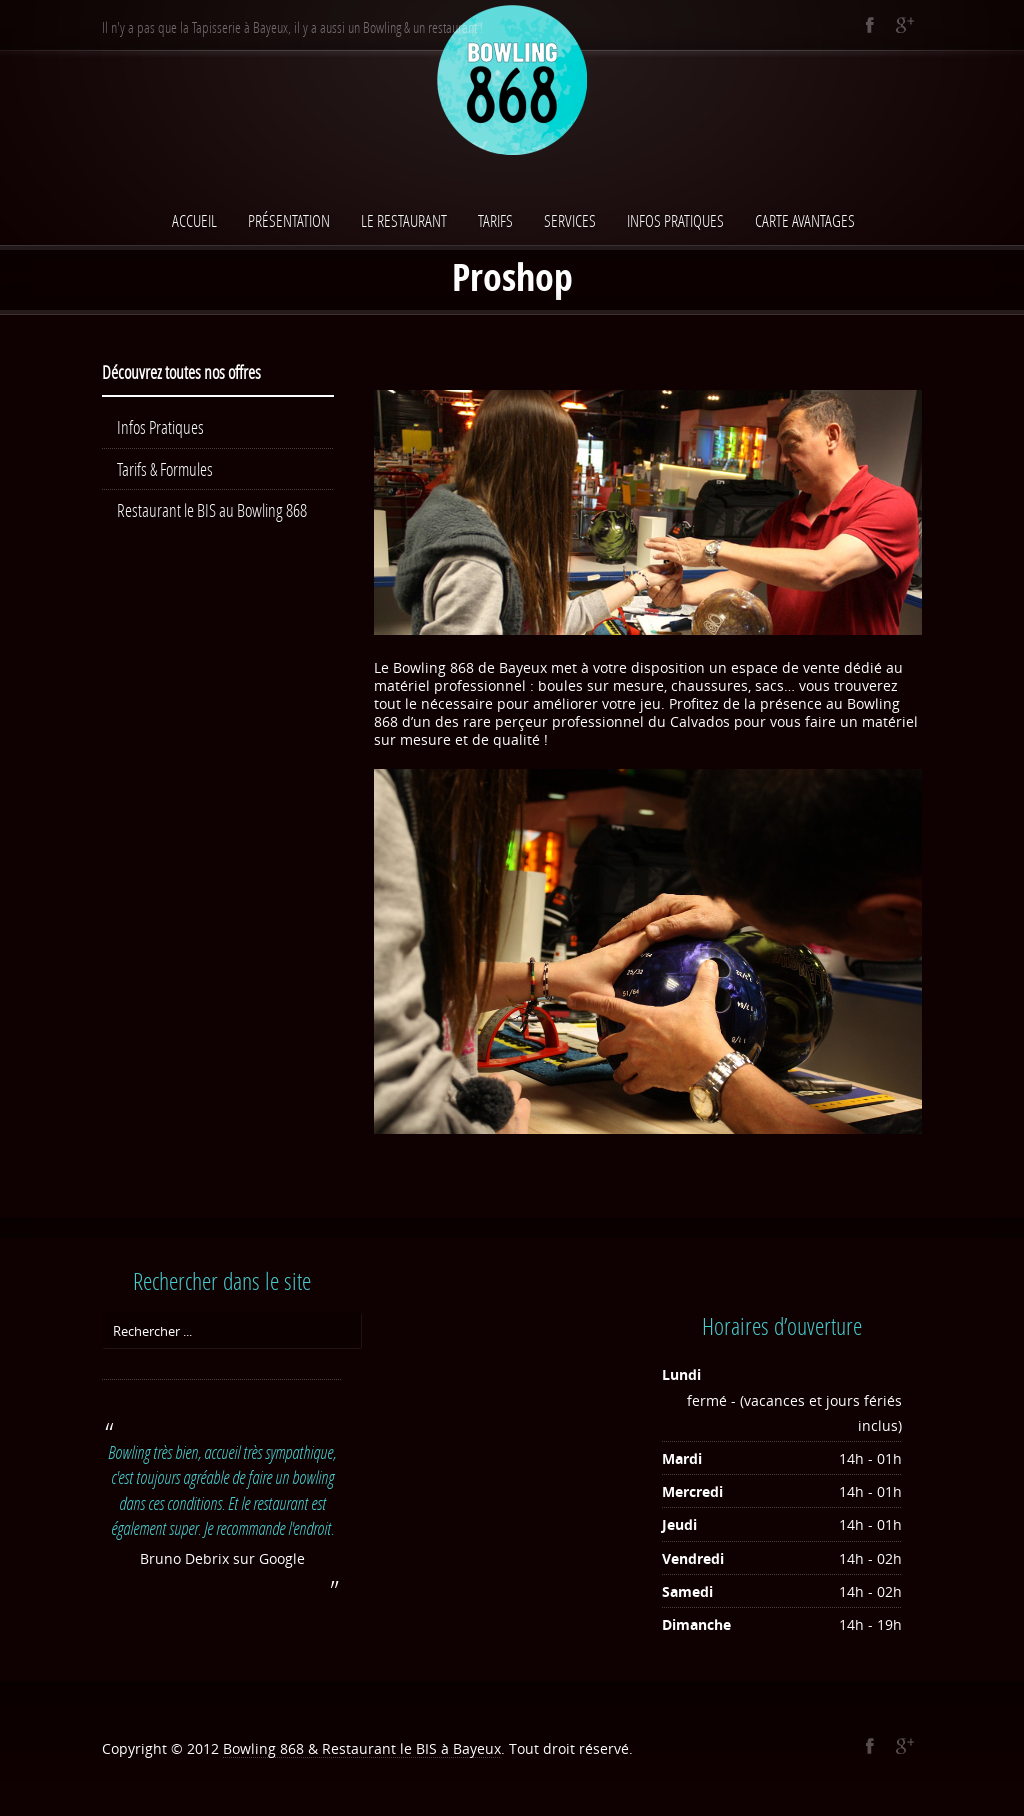  Describe the element at coordinates (805, 220) in the screenshot. I see `Carte avantages` at that location.